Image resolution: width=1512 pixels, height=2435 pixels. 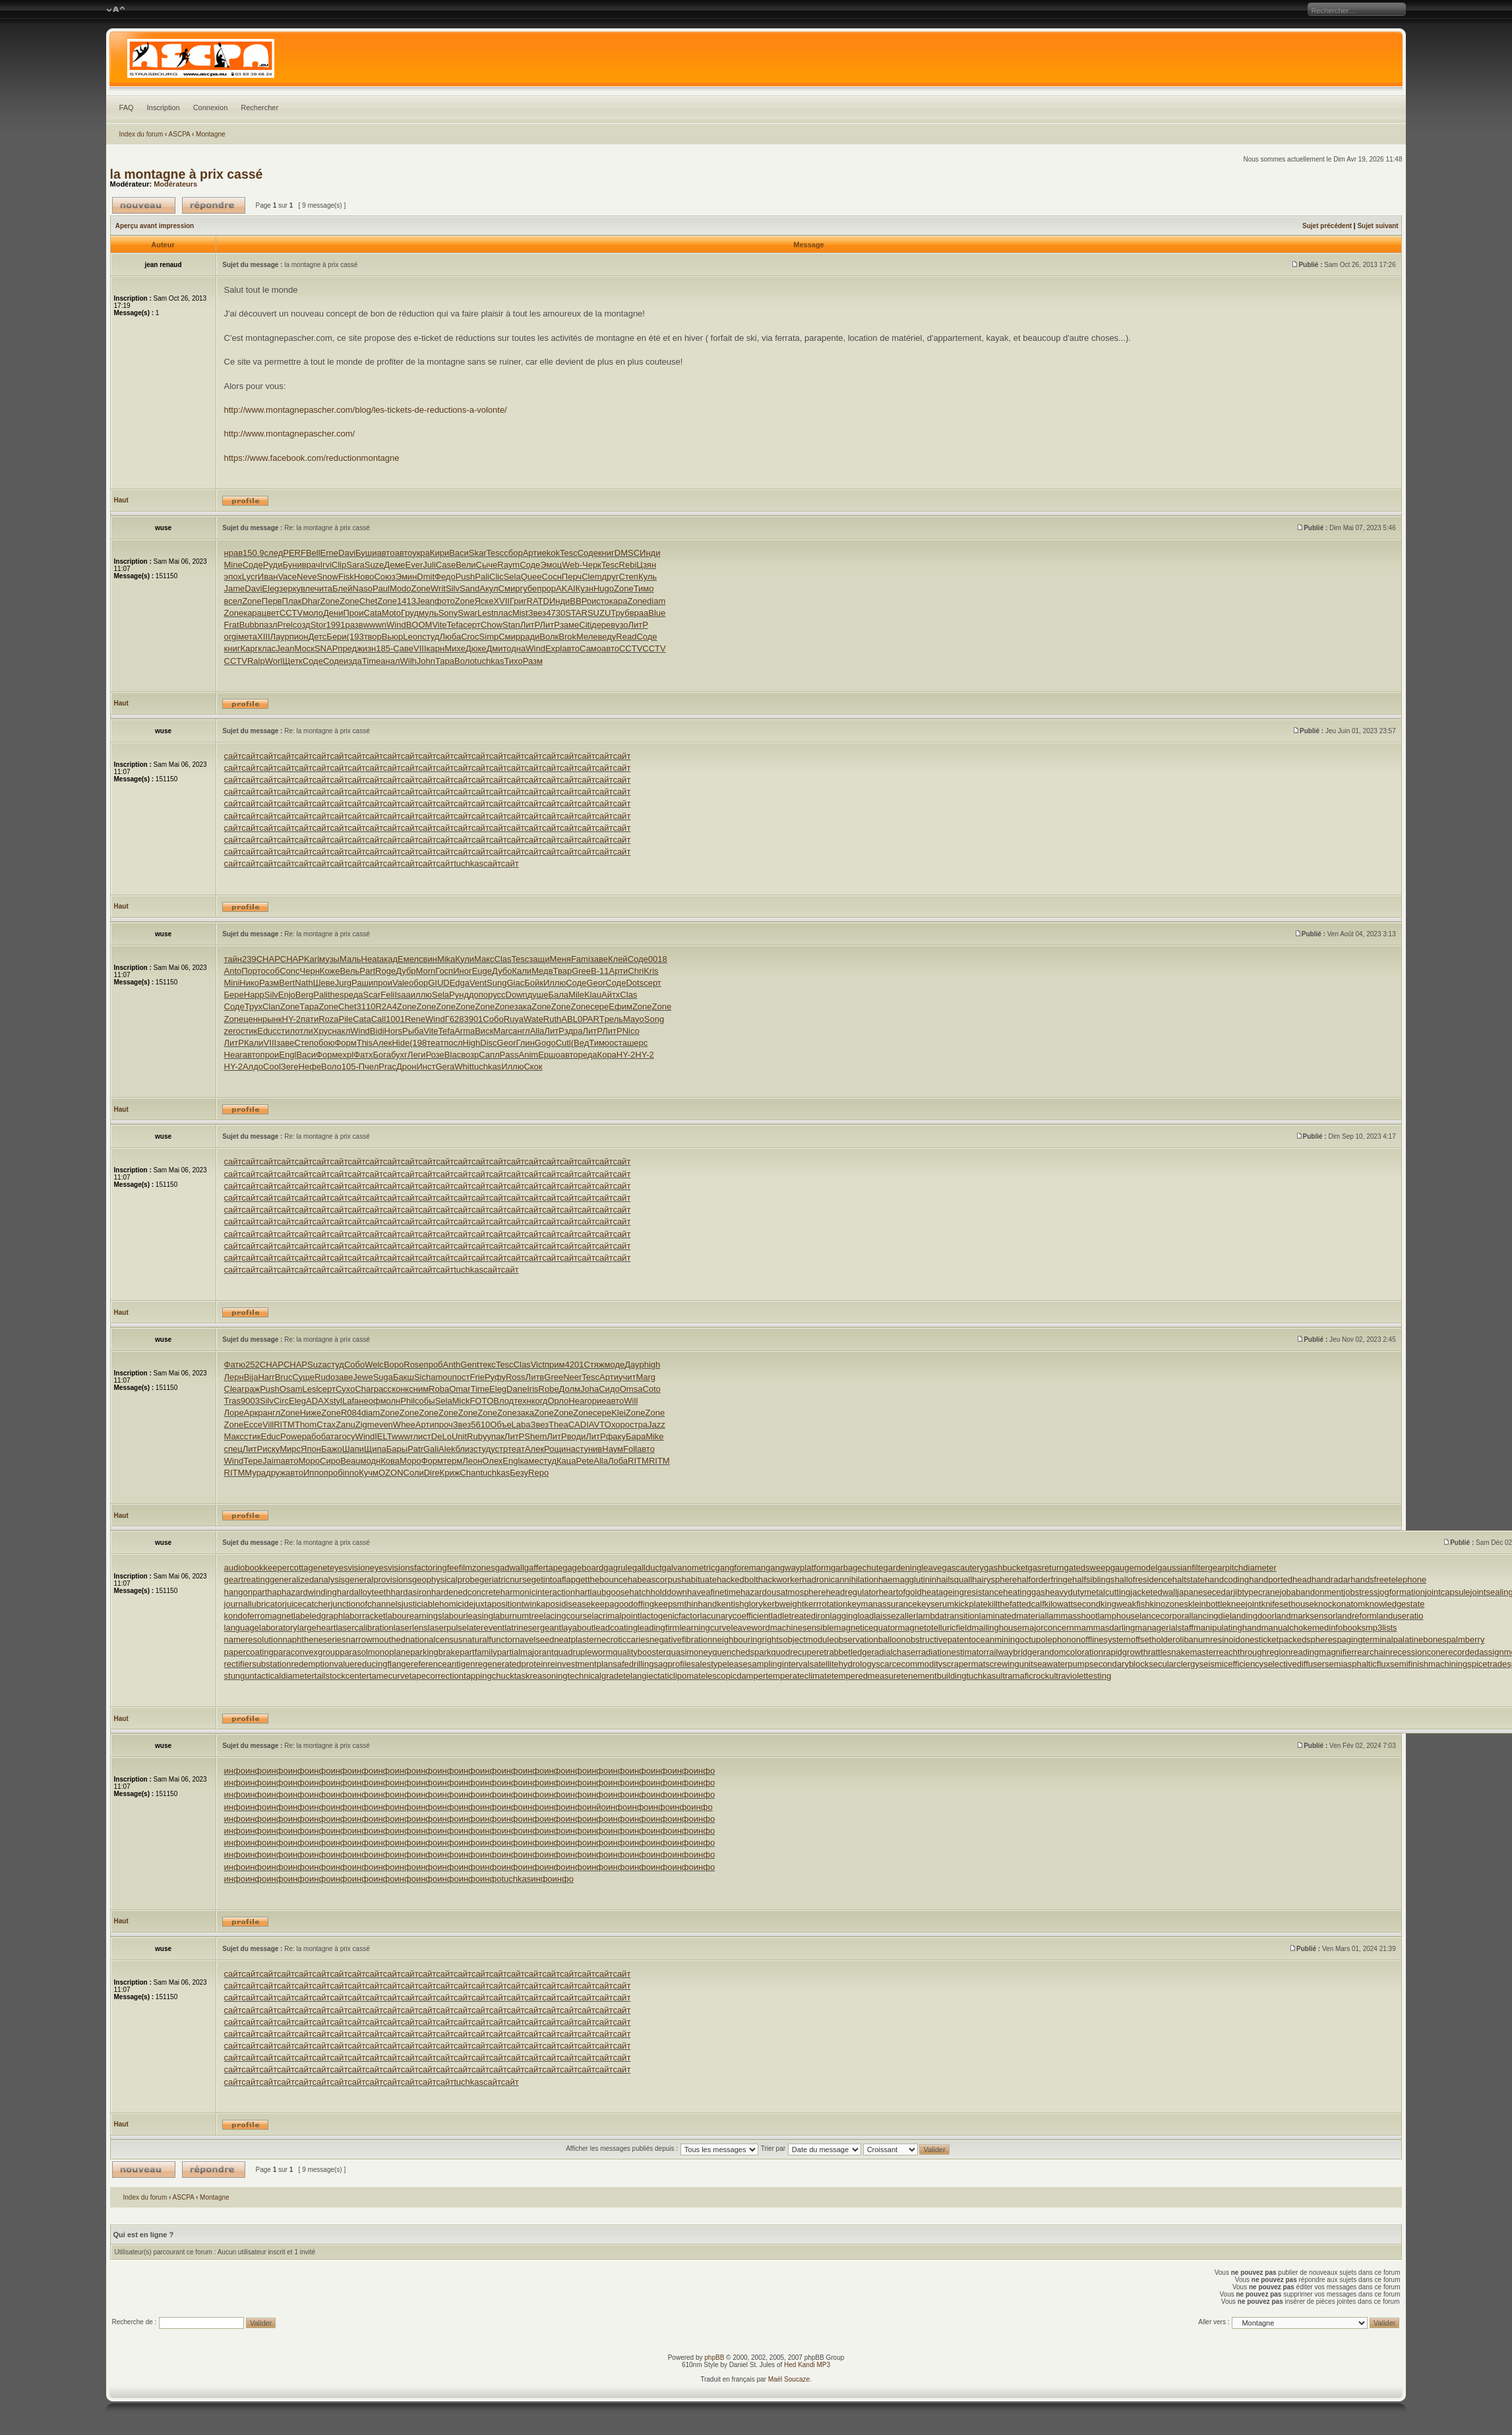 What do you see at coordinates (552, 1019) in the screenshot?
I see `Ruth` at bounding box center [552, 1019].